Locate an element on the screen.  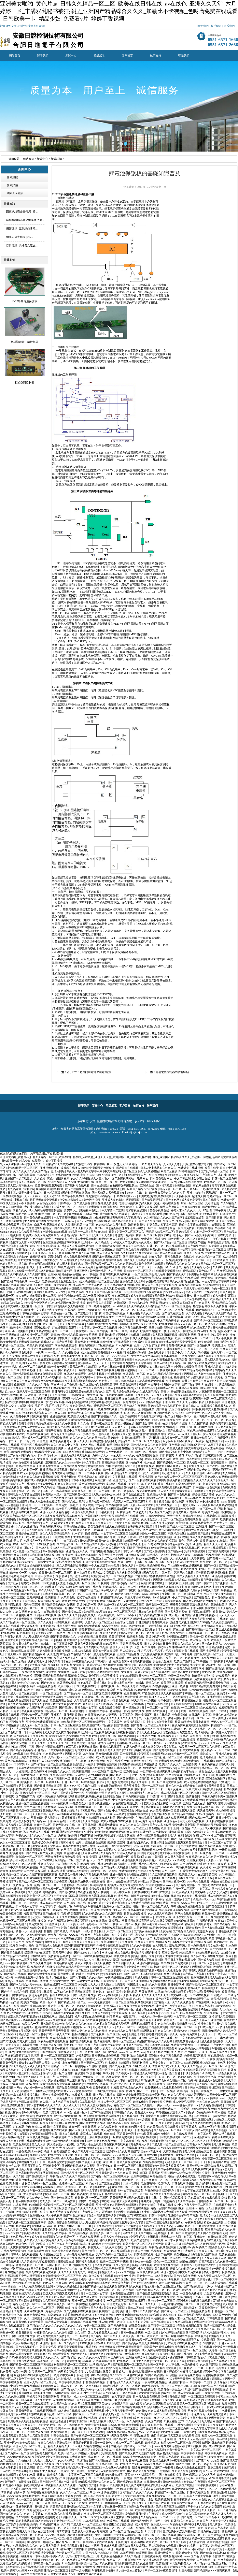
性欧美视频在线观看 is located at coordinates (112, 1657).